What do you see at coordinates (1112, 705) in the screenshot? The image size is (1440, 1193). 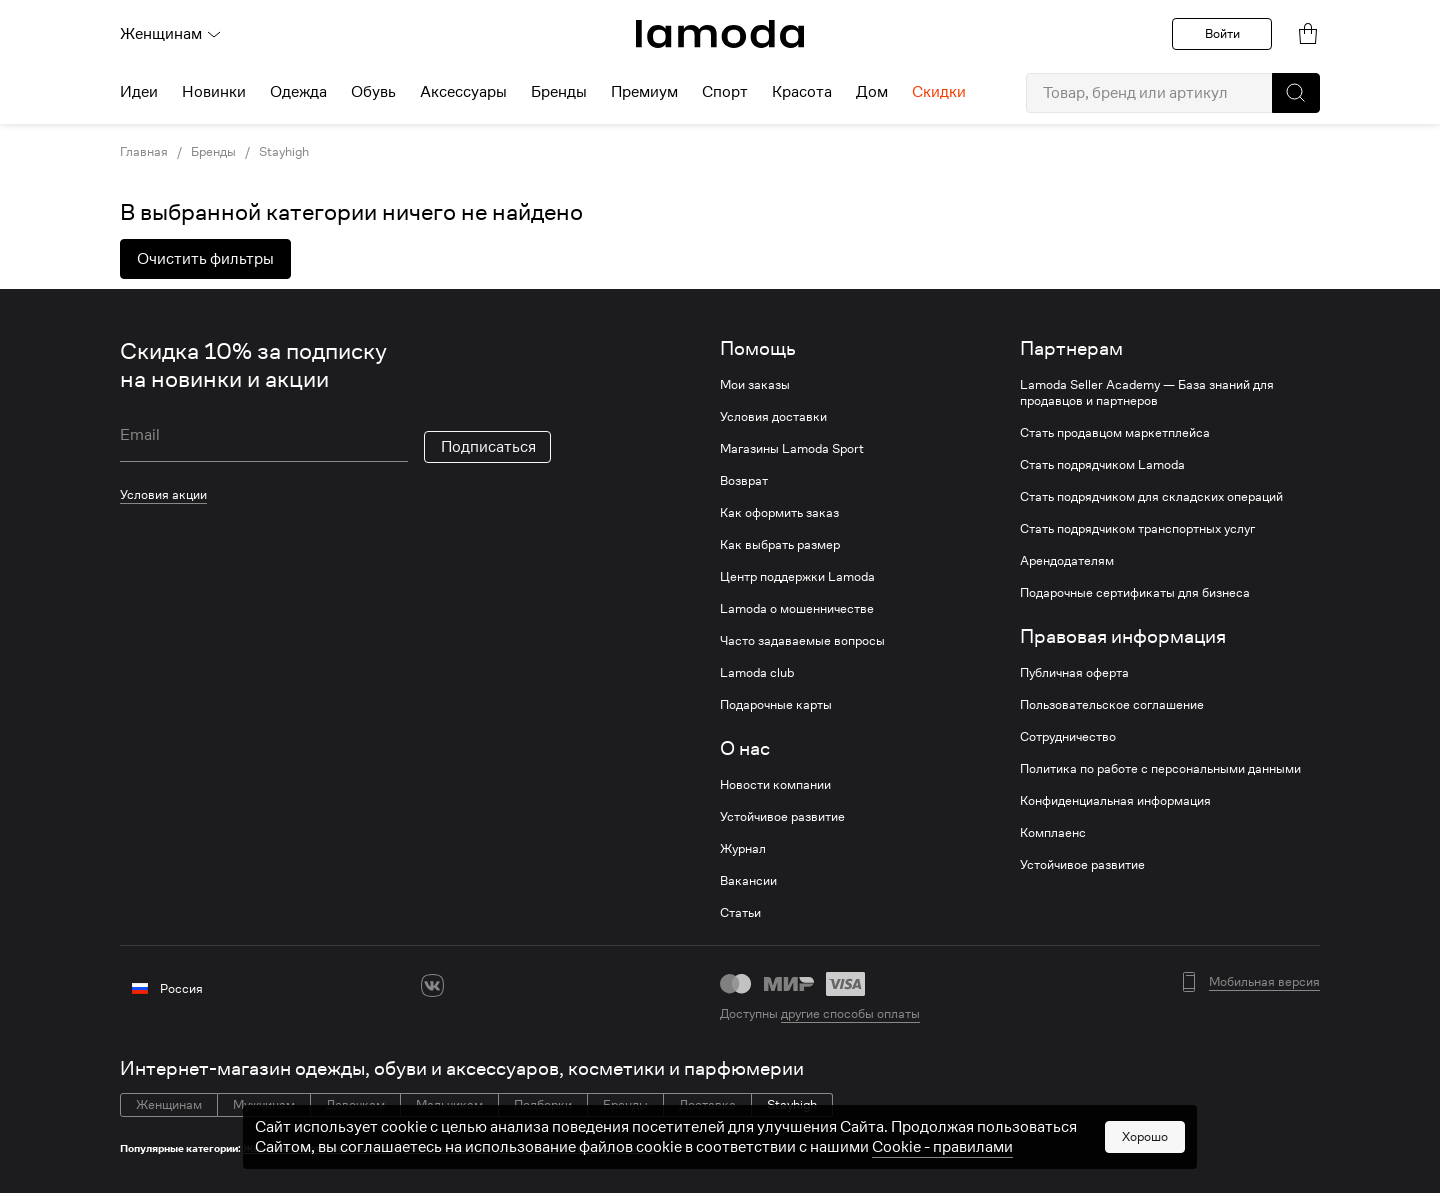 I see `Пользовательское соглашение [link]` at bounding box center [1112, 705].